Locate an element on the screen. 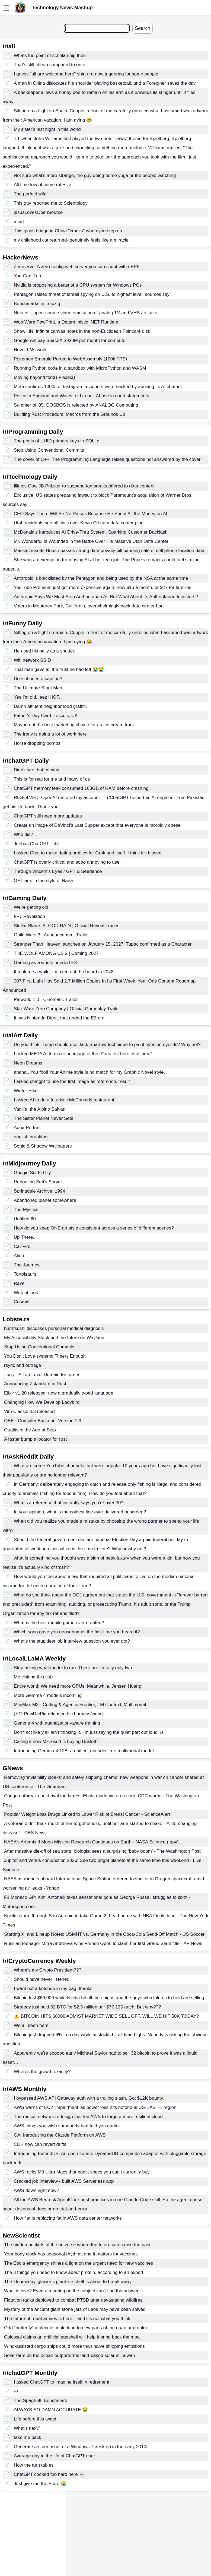 The height and width of the screenshot is (2576, 211). Zeroserve: A zero-config web server you can script with eBPF is located at coordinates (77, 266).